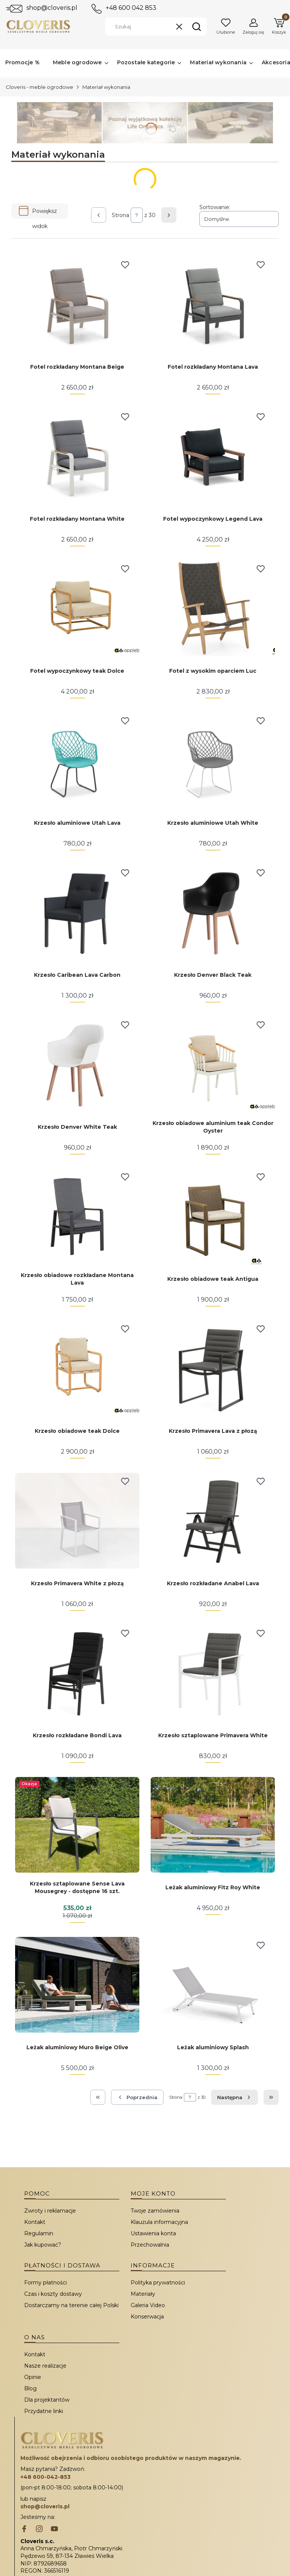  What do you see at coordinates (30, 2388) in the screenshot?
I see `Blog` at bounding box center [30, 2388].